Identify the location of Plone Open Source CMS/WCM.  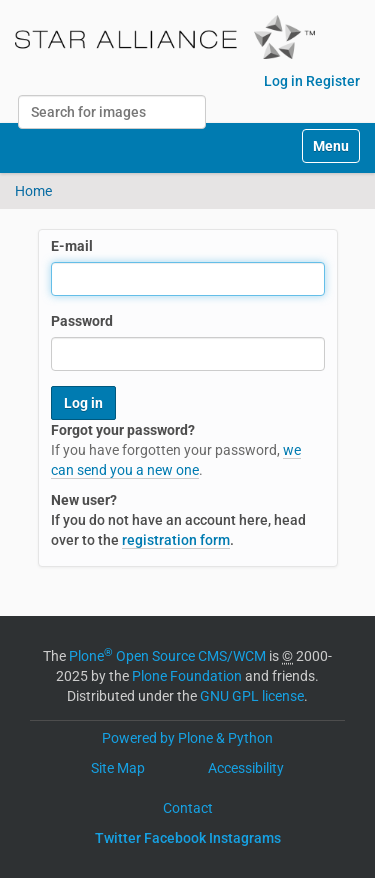
(167, 656).